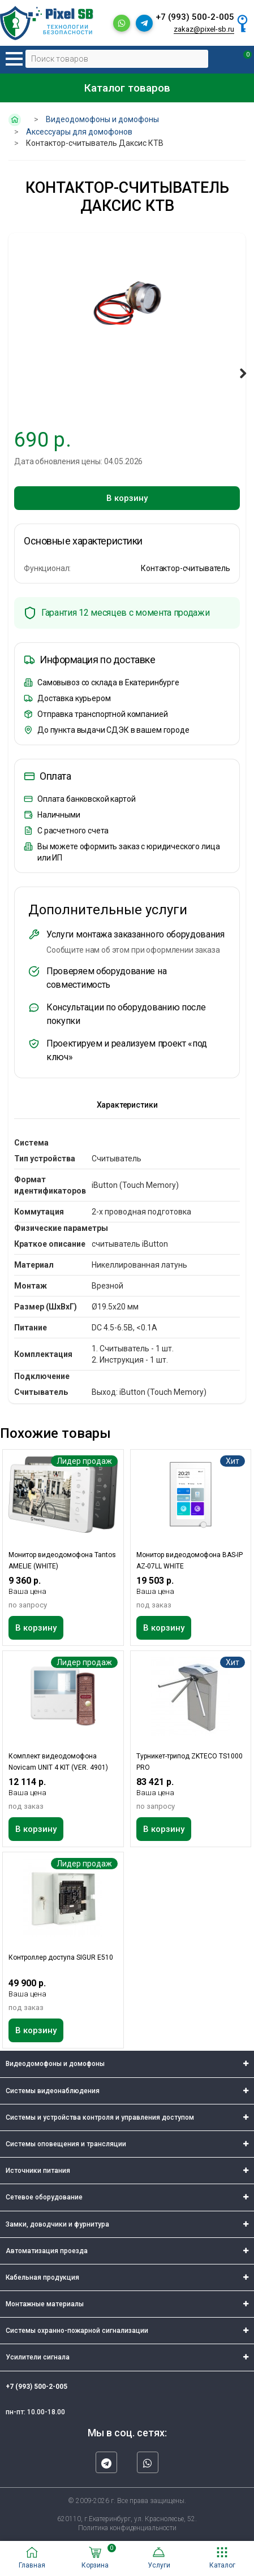 This screenshot has width=254, height=2576. Describe the element at coordinates (42, 2277) in the screenshot. I see `Кабельная продукция` at that location.